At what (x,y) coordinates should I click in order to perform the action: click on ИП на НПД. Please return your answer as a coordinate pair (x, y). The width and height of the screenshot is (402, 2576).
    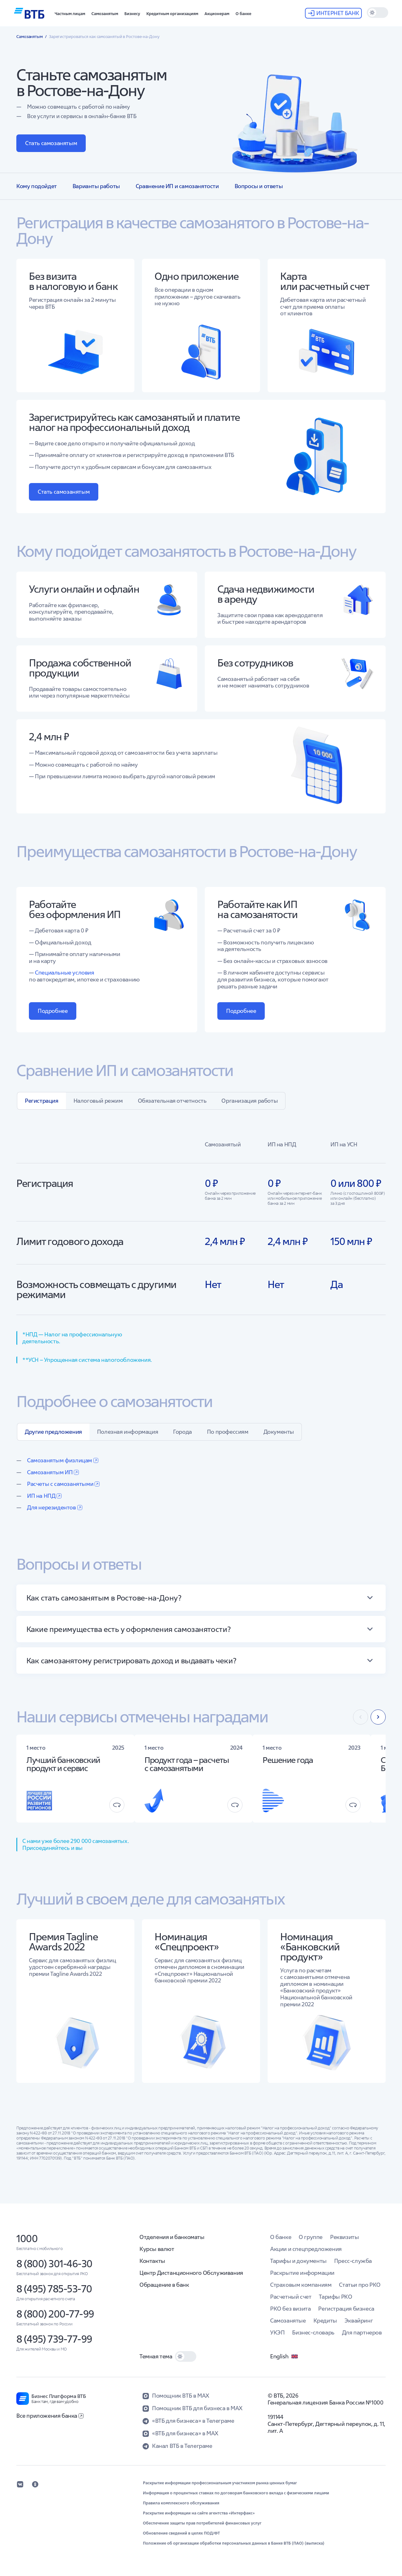
    Looking at the image, I should click on (44, 1495).